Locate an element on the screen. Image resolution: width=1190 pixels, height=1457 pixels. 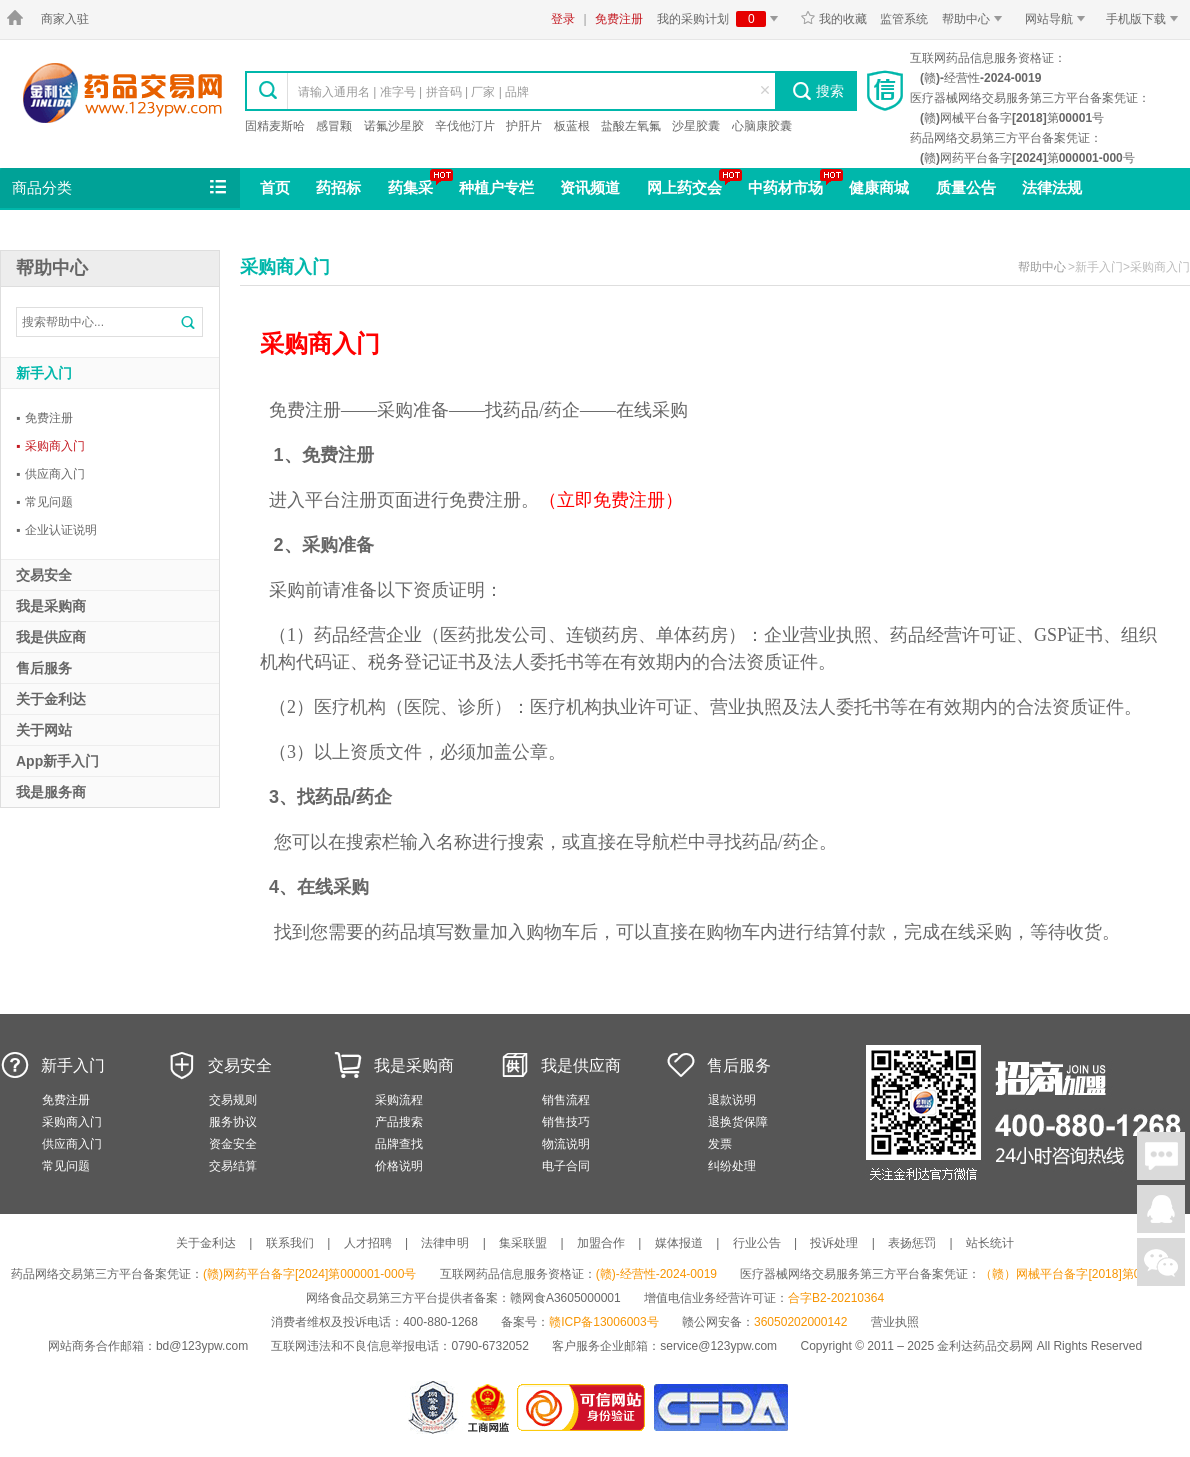
网警备案 is located at coordinates (433, 1407).